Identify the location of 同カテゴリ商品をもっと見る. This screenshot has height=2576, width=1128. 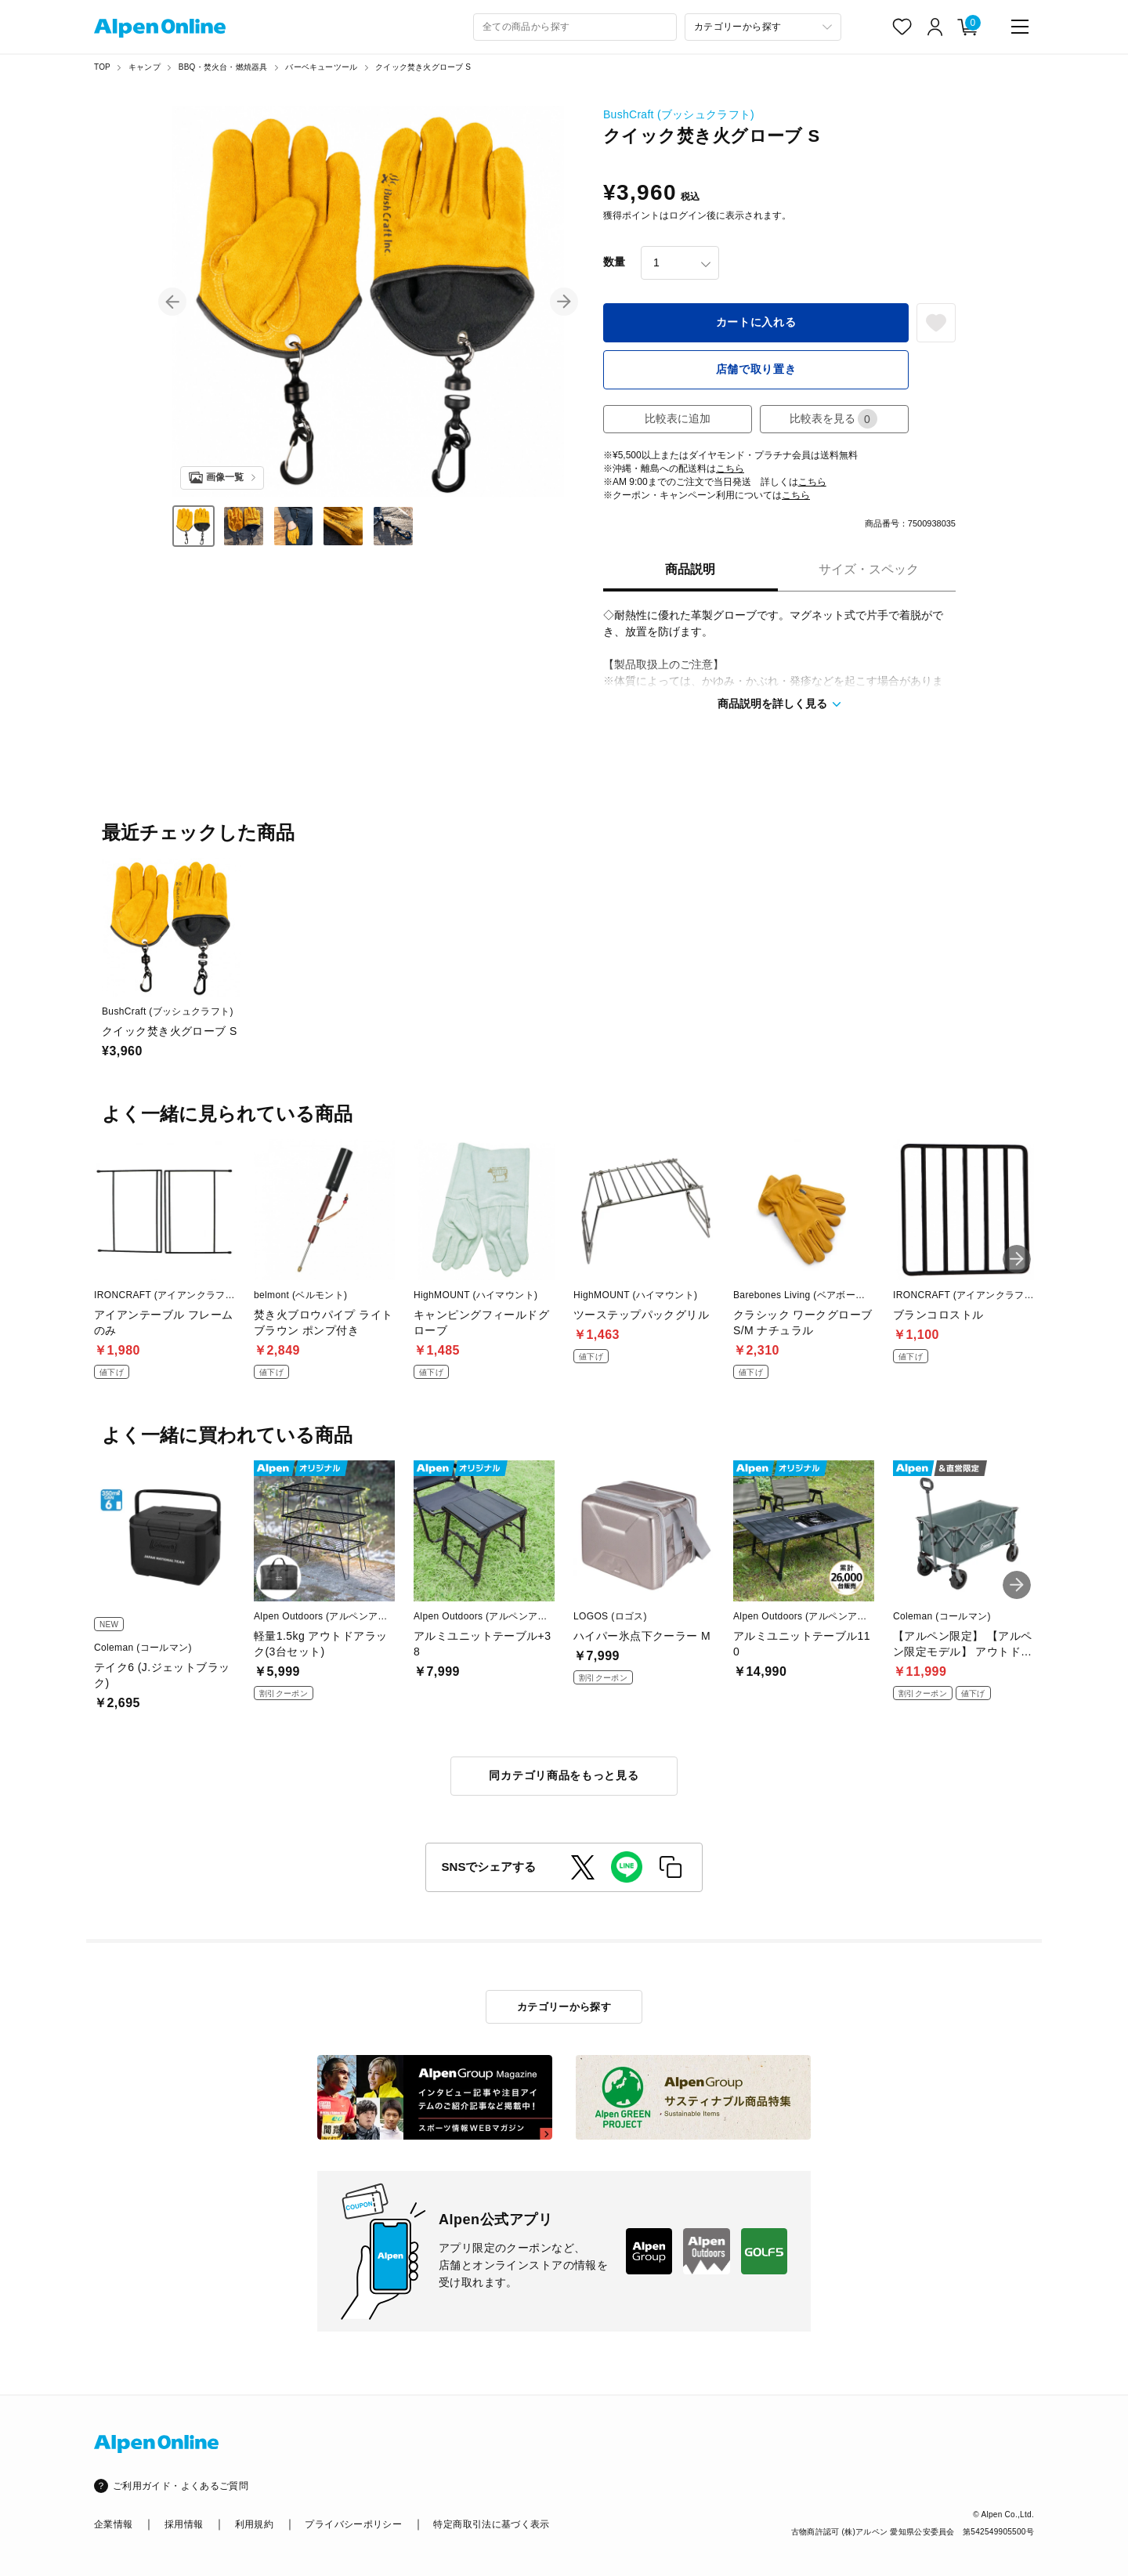
(563, 1775).